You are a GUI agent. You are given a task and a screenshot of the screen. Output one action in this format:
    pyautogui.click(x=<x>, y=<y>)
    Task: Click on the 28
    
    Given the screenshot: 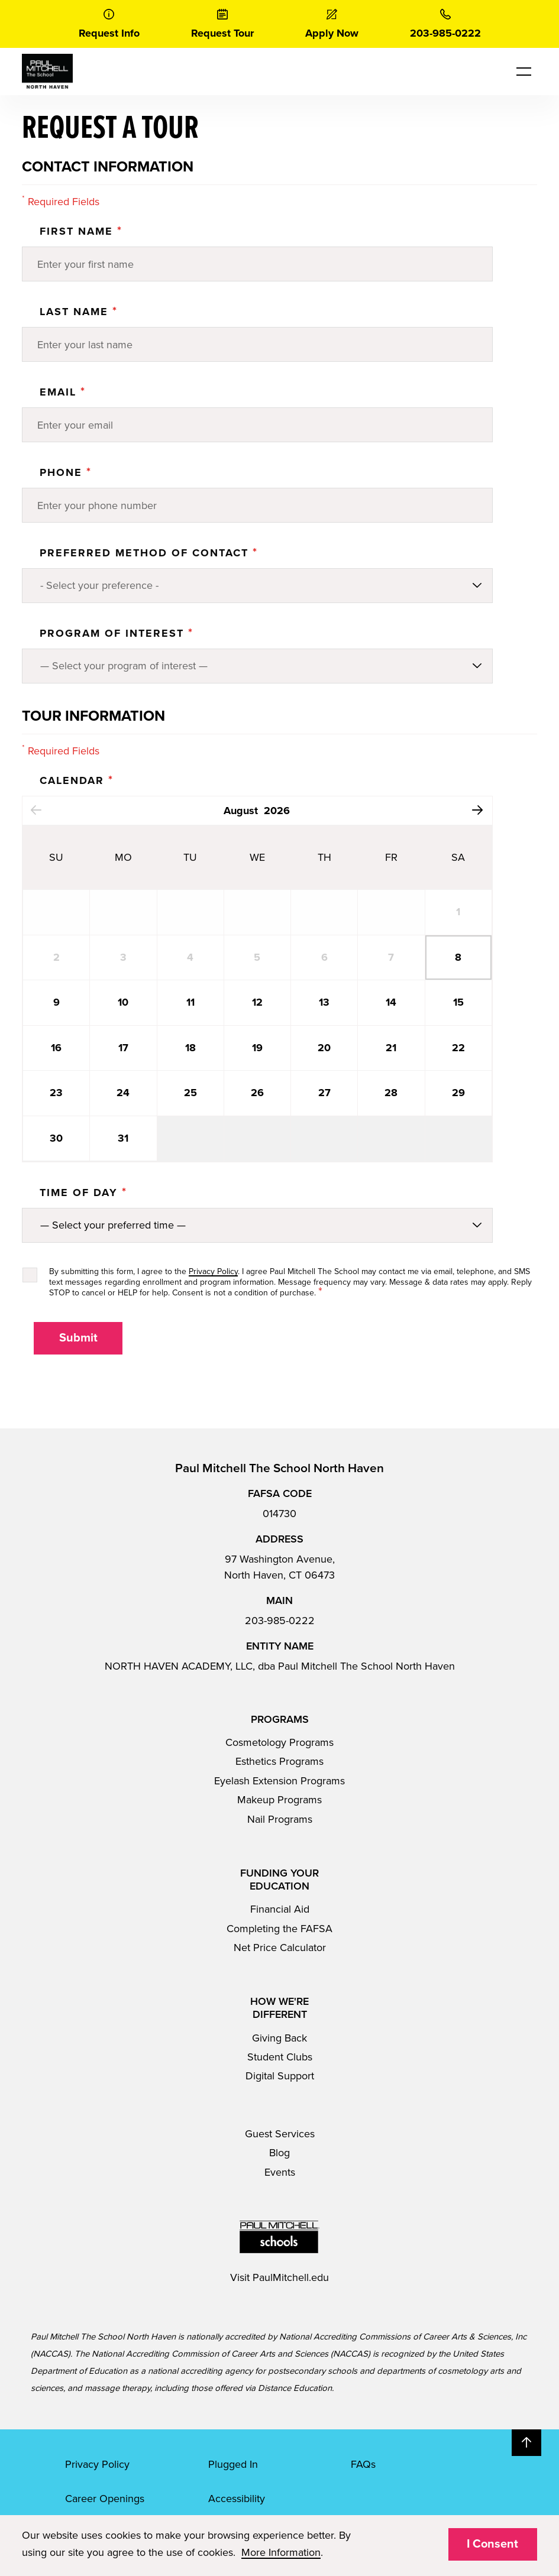 What is the action you would take?
    pyautogui.click(x=391, y=1092)
    